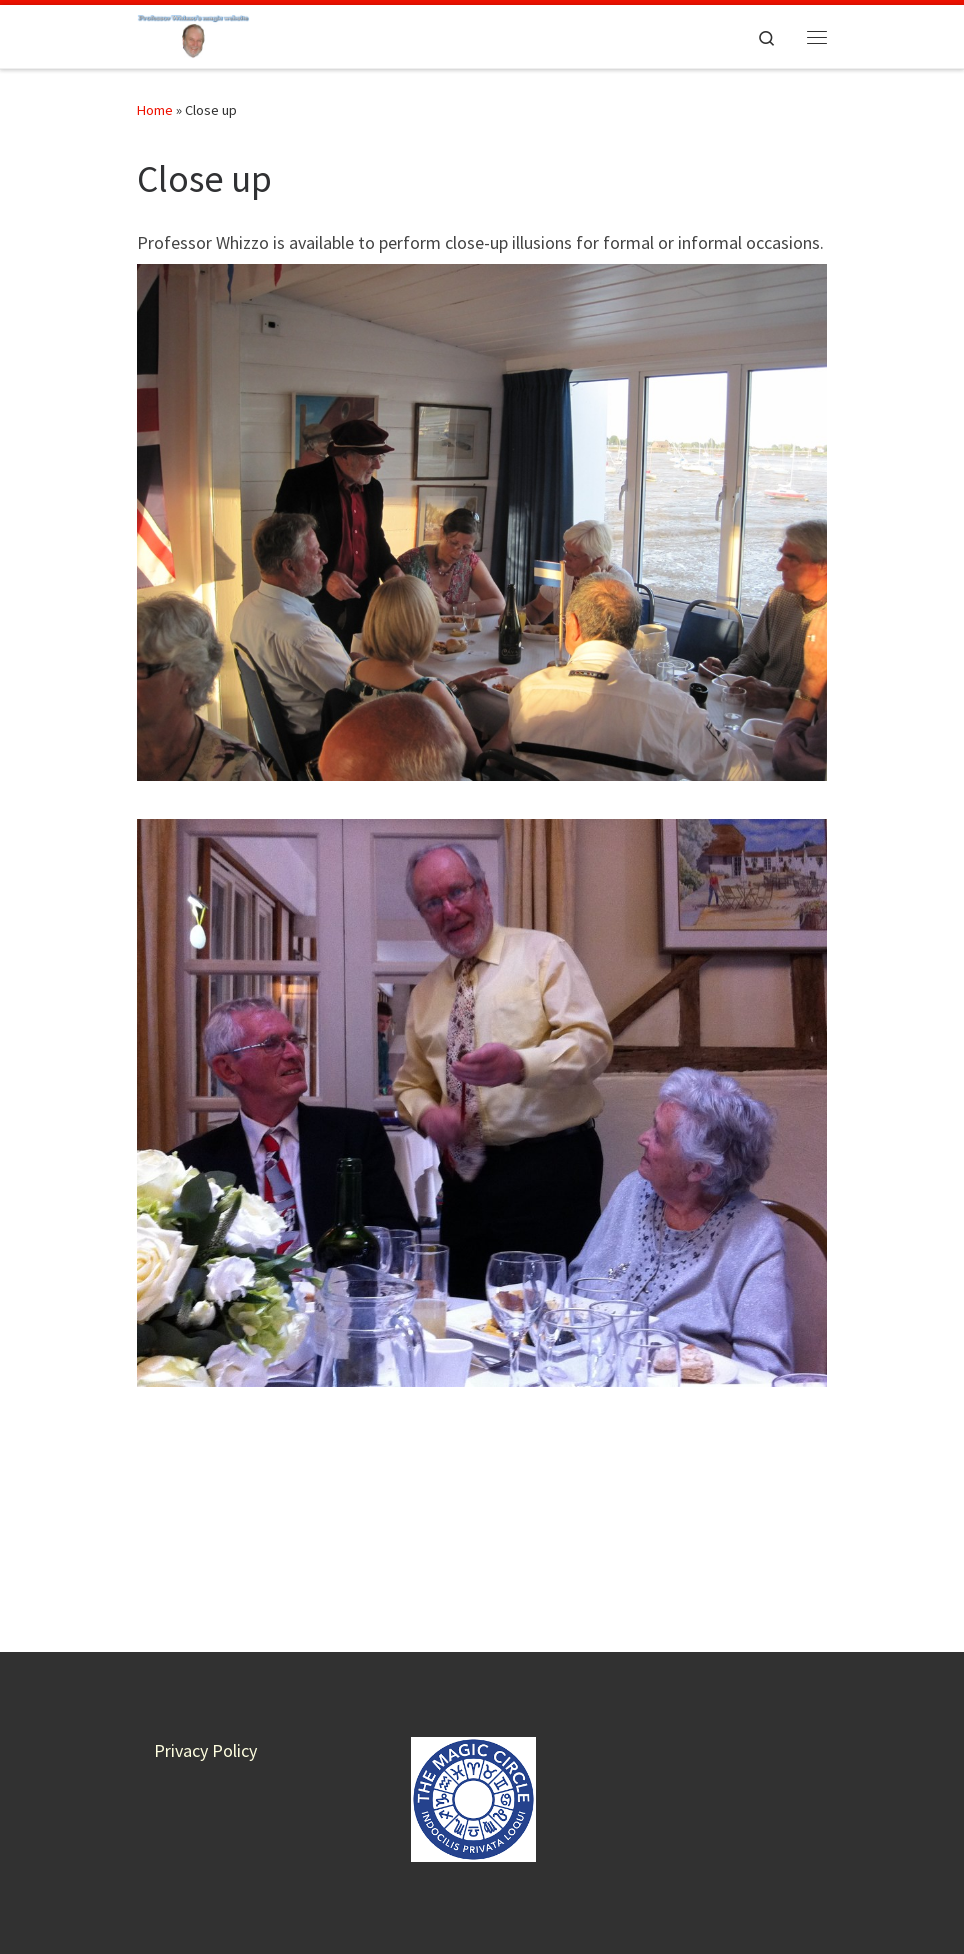 The height and width of the screenshot is (1954, 964). What do you see at coordinates (155, 110) in the screenshot?
I see `Home` at bounding box center [155, 110].